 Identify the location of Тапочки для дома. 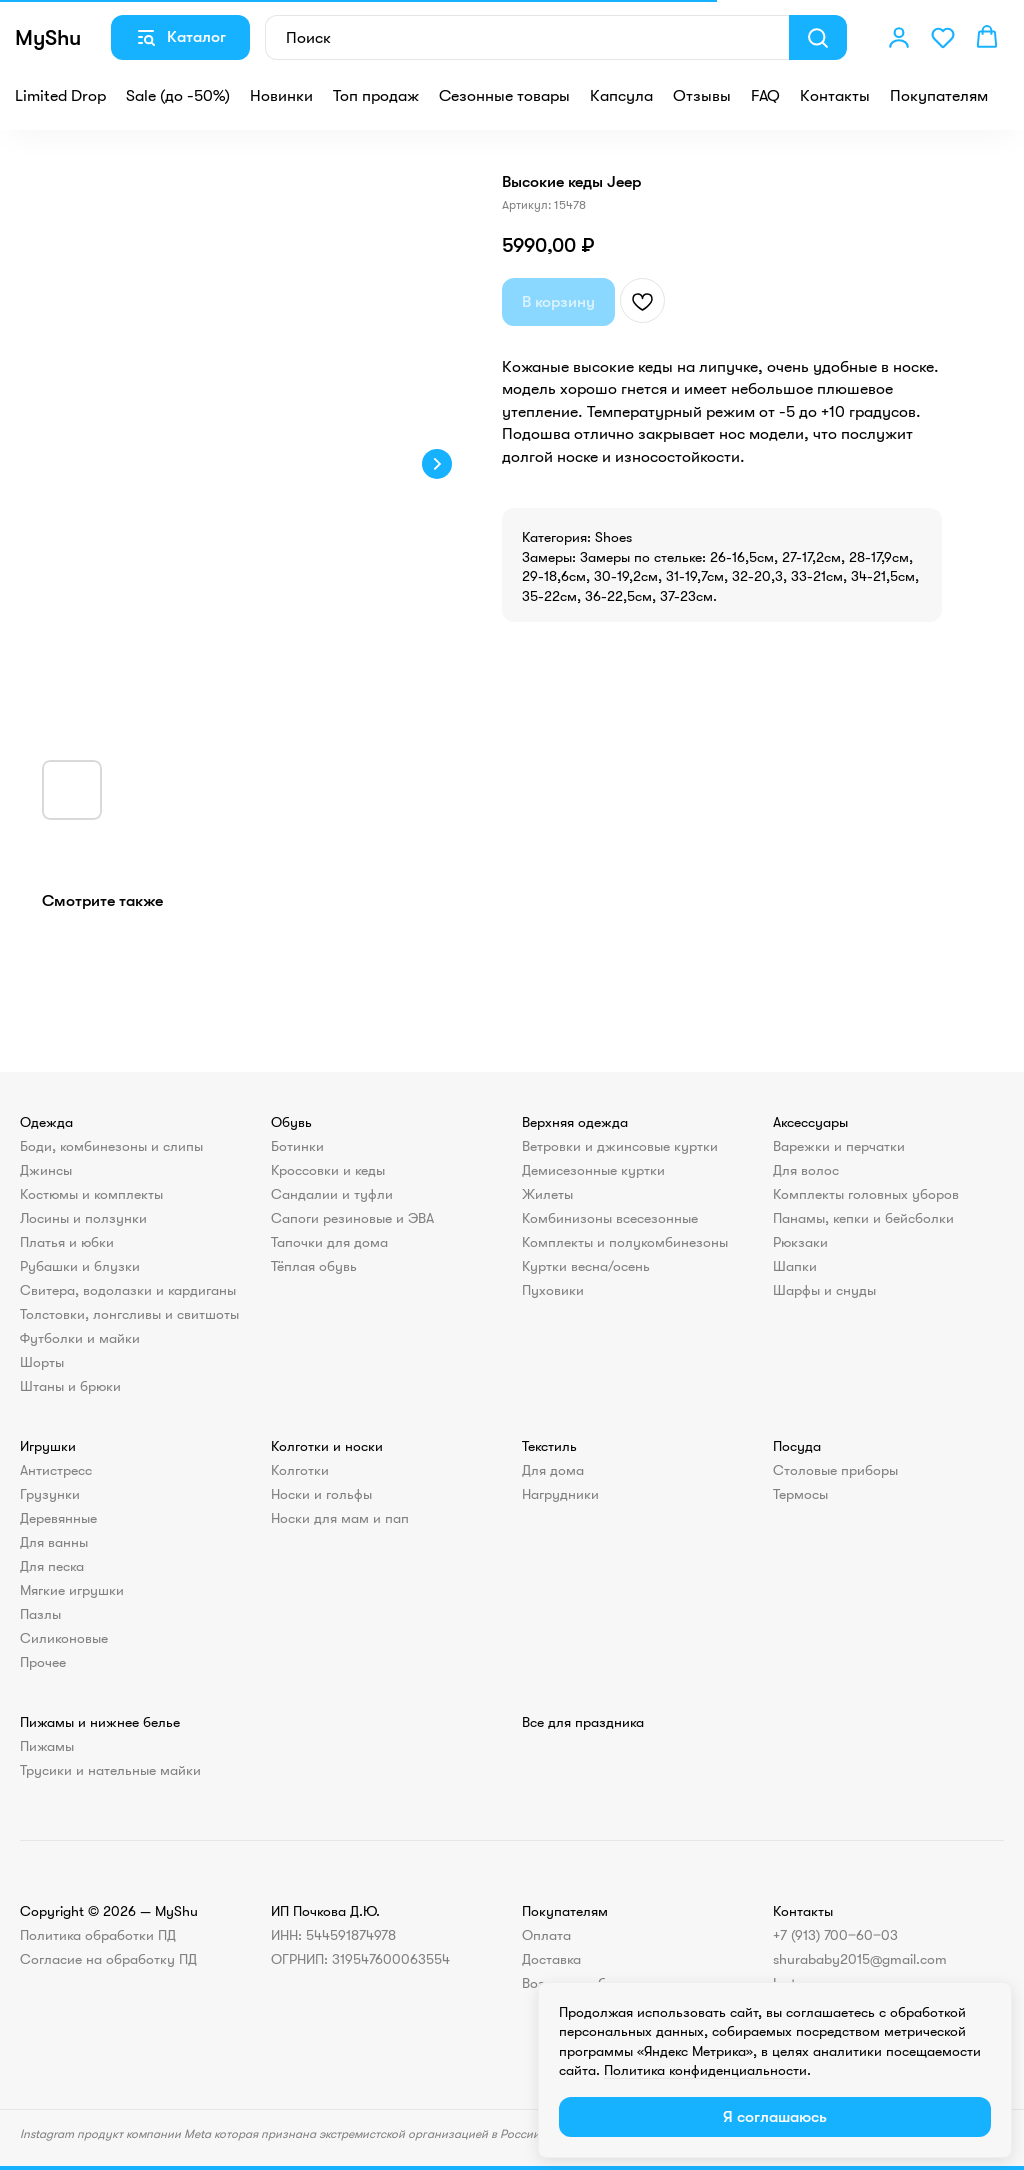
(329, 1242).